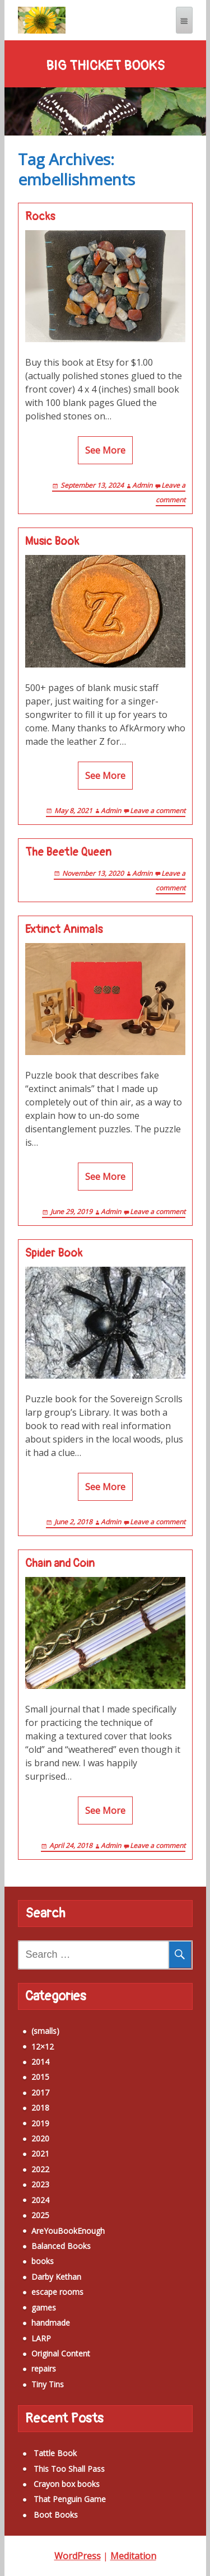 This screenshot has height=2576, width=210. Describe the element at coordinates (56, 2514) in the screenshot. I see `Boot Books` at that location.